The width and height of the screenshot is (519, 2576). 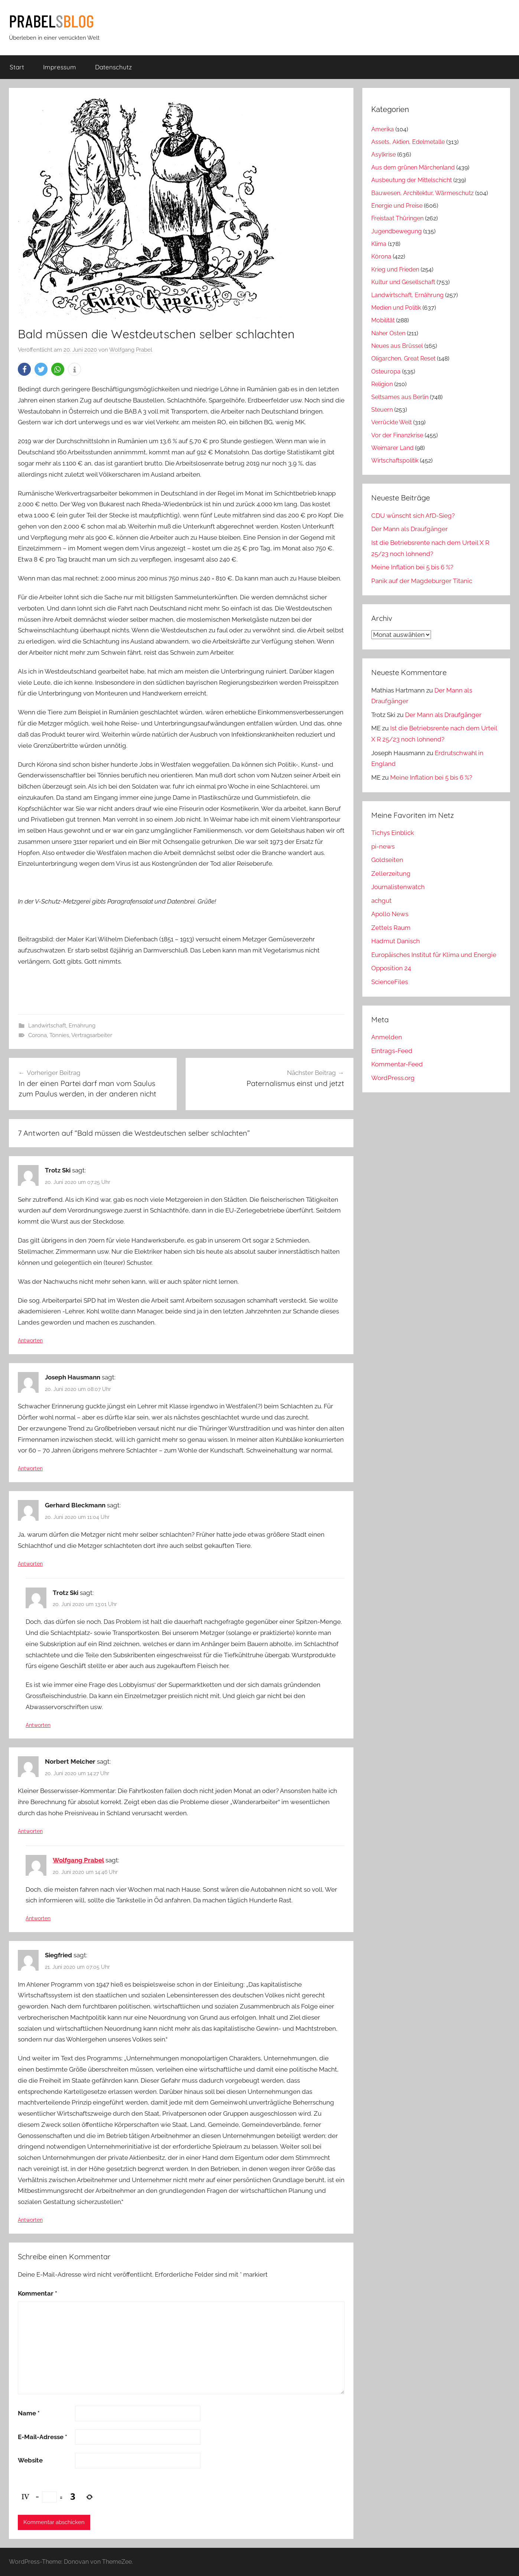 What do you see at coordinates (386, 1037) in the screenshot?
I see `Anmelden` at bounding box center [386, 1037].